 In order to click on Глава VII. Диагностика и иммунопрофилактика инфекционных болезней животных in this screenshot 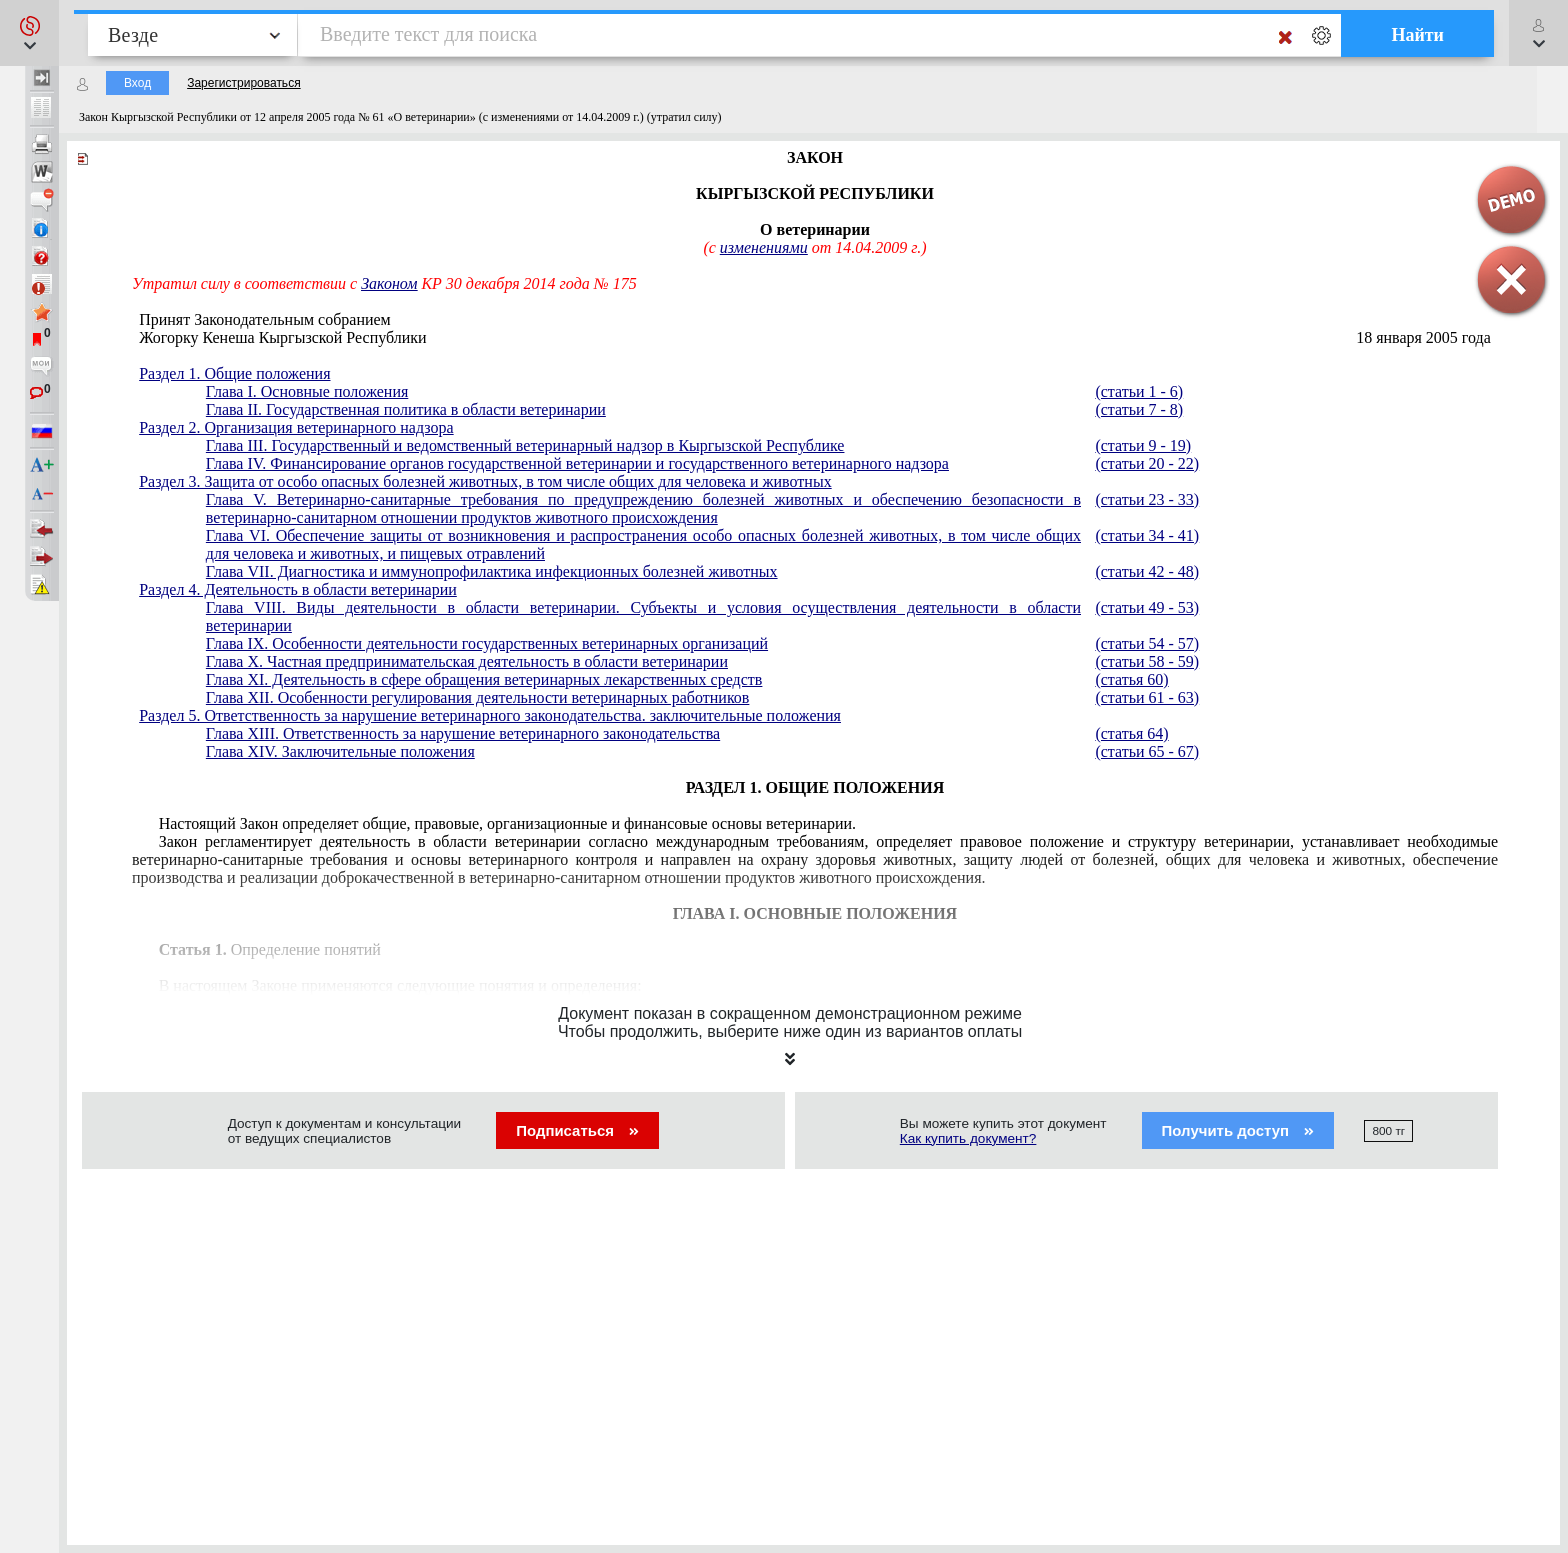, I will do `click(492, 571)`.